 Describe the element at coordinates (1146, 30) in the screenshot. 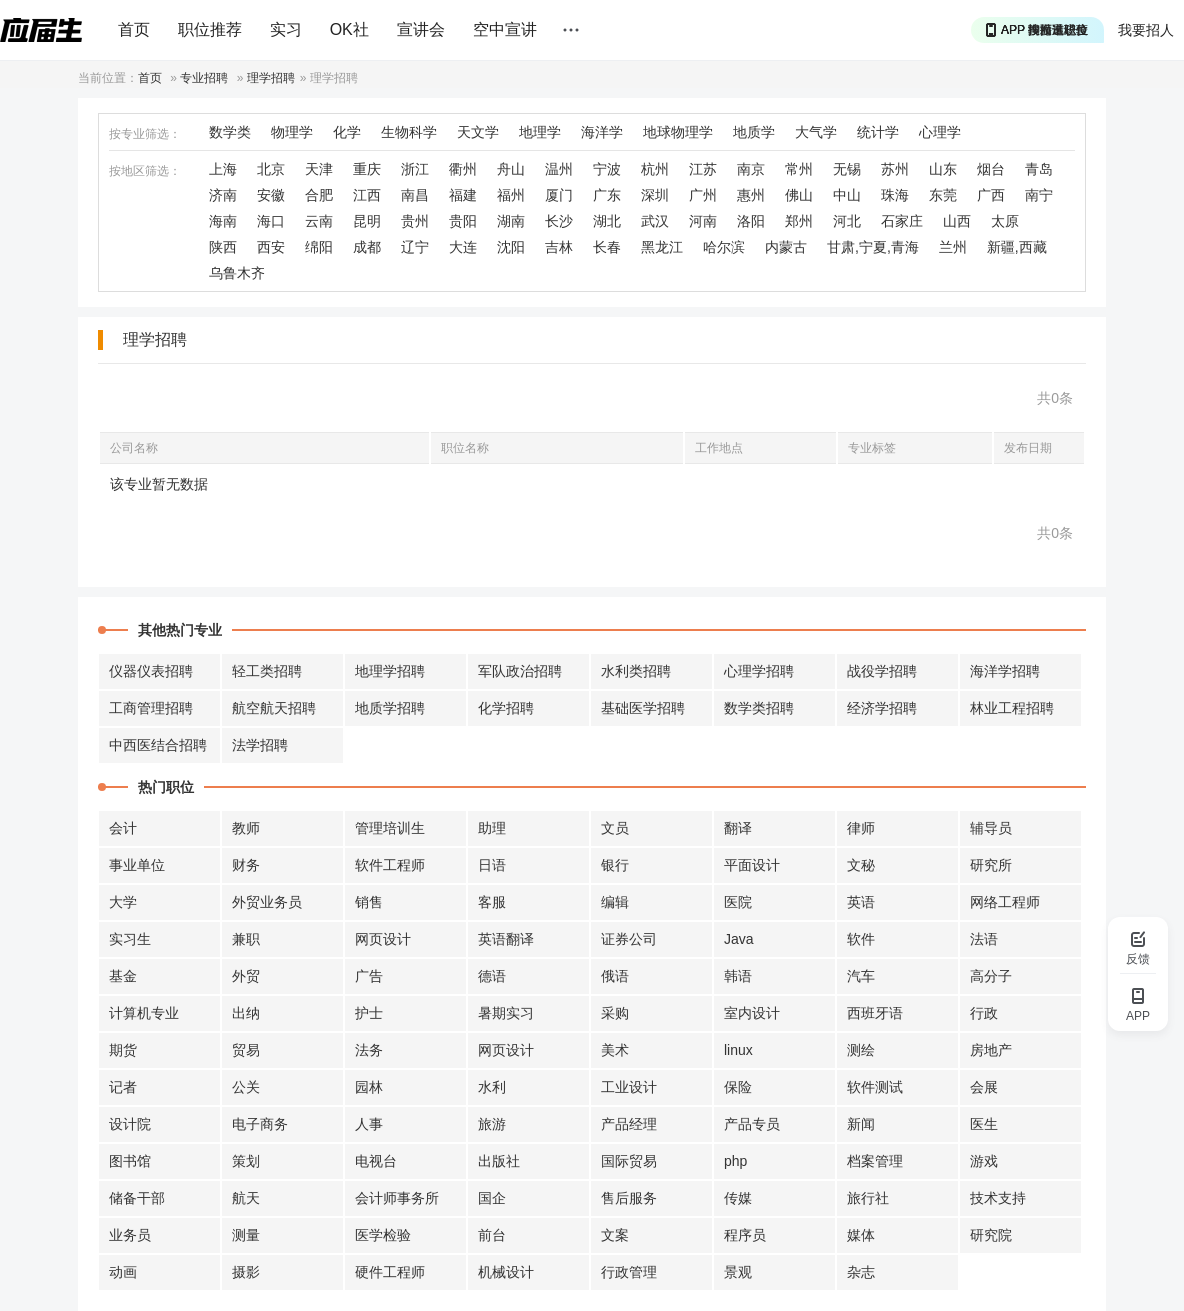

I see `我要招人` at that location.